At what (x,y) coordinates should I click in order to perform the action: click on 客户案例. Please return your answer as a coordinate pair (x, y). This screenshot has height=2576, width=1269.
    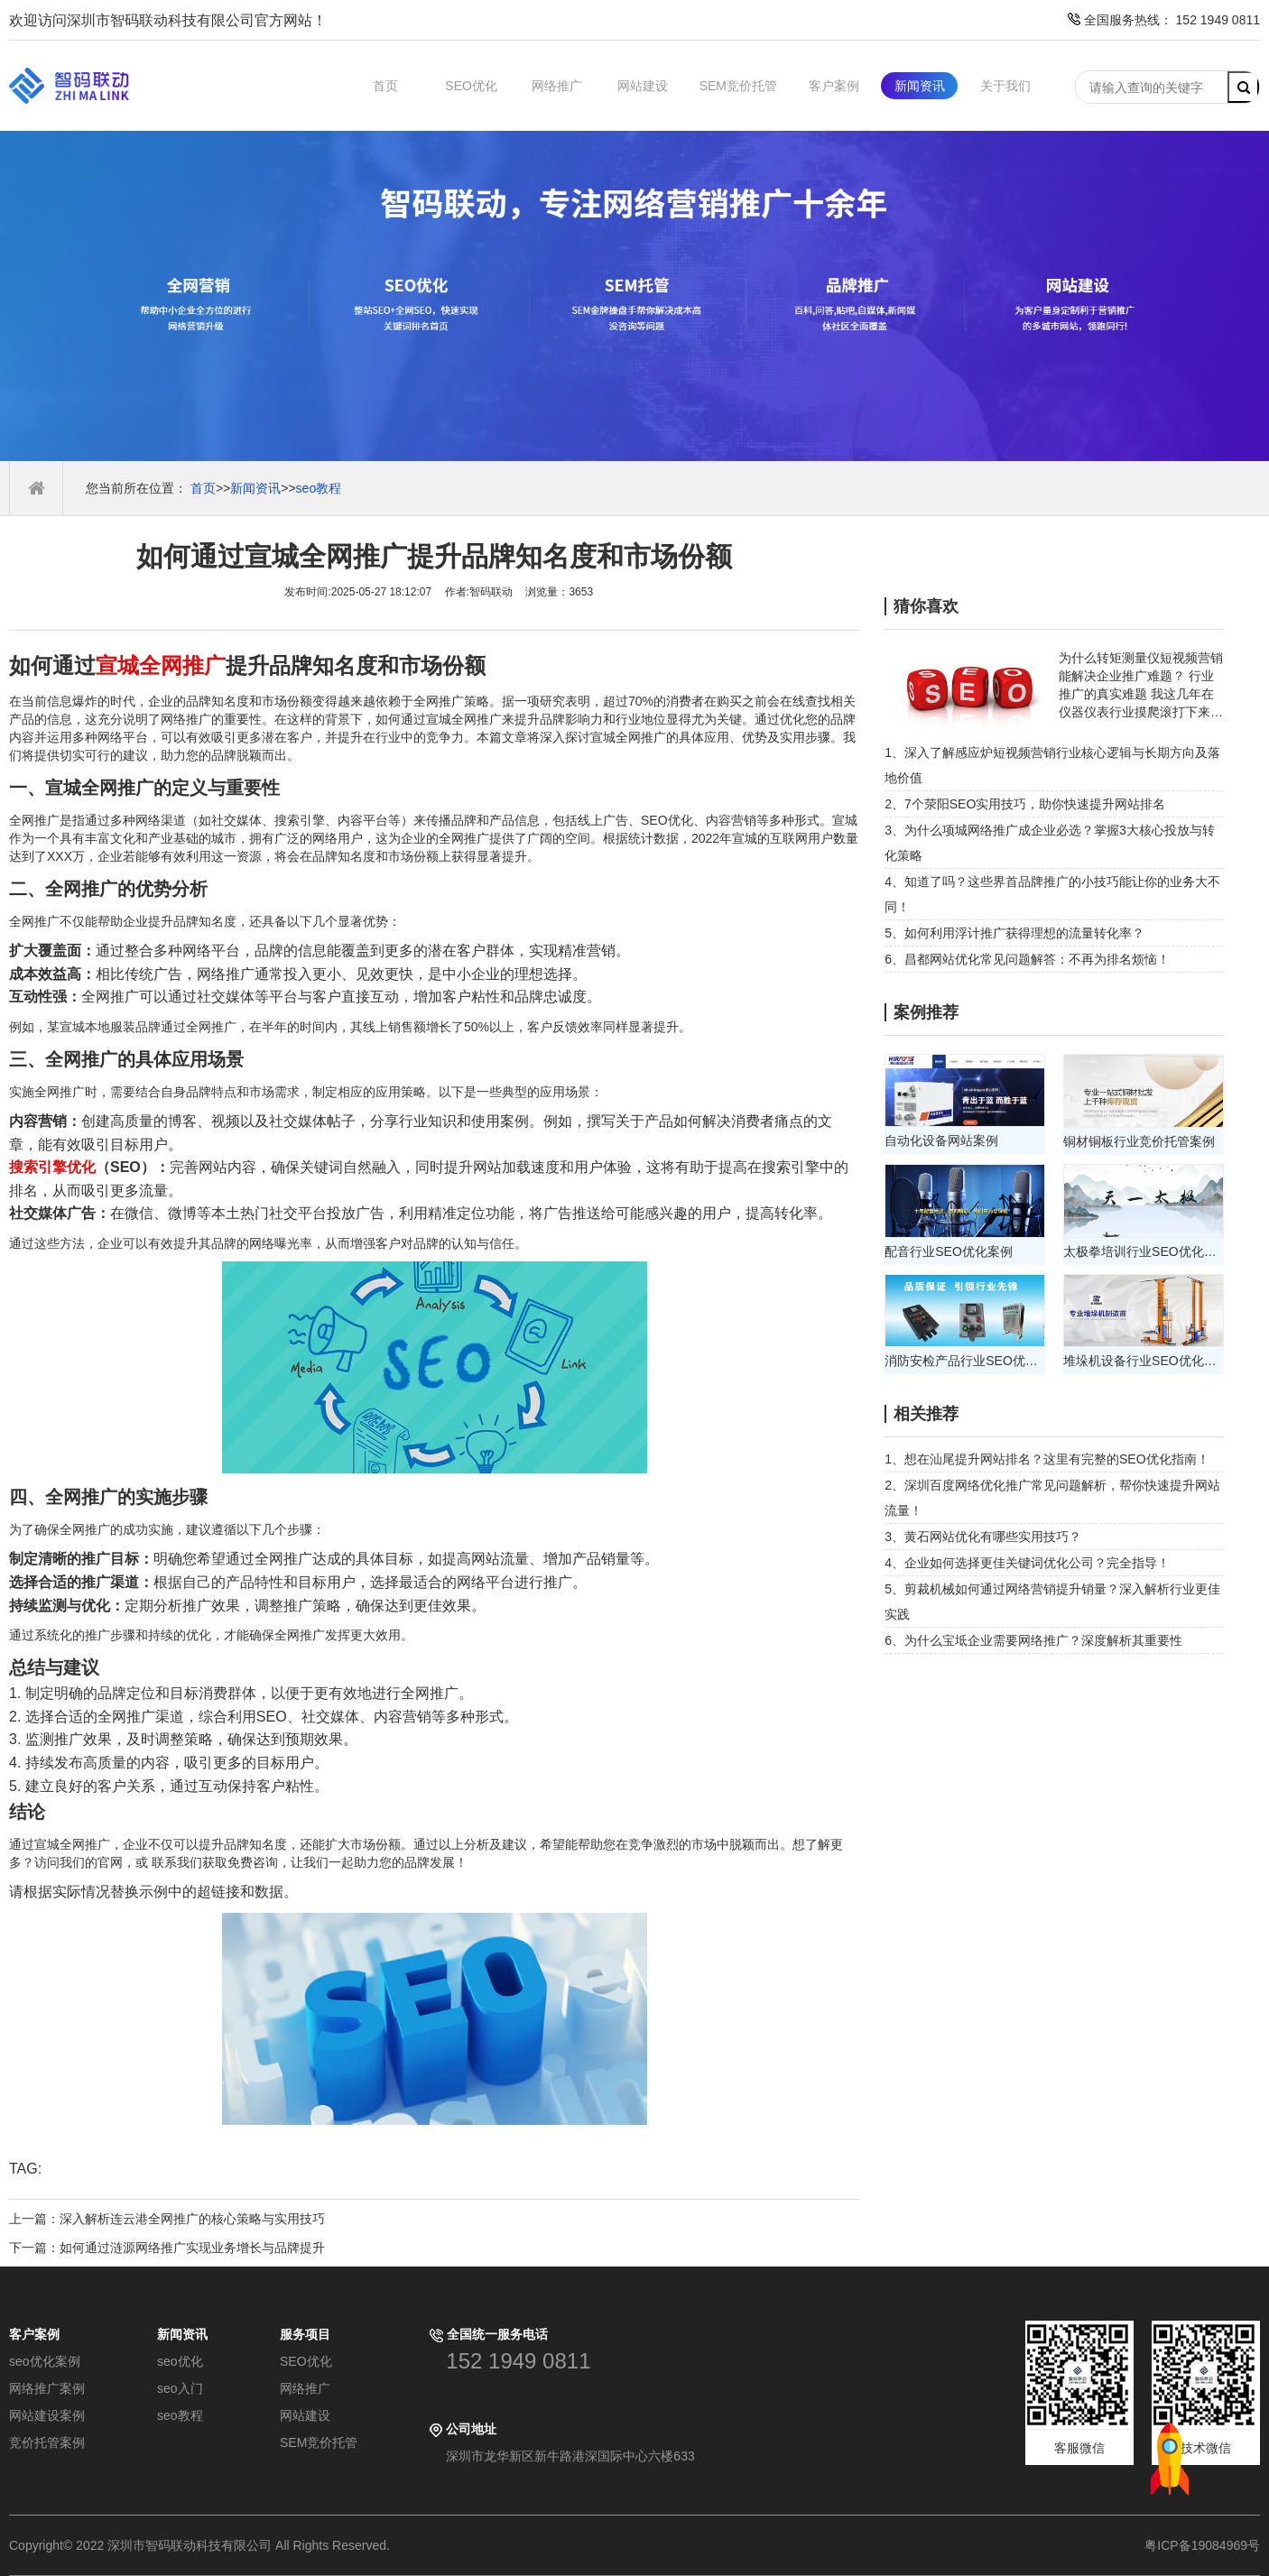
    Looking at the image, I should click on (834, 85).